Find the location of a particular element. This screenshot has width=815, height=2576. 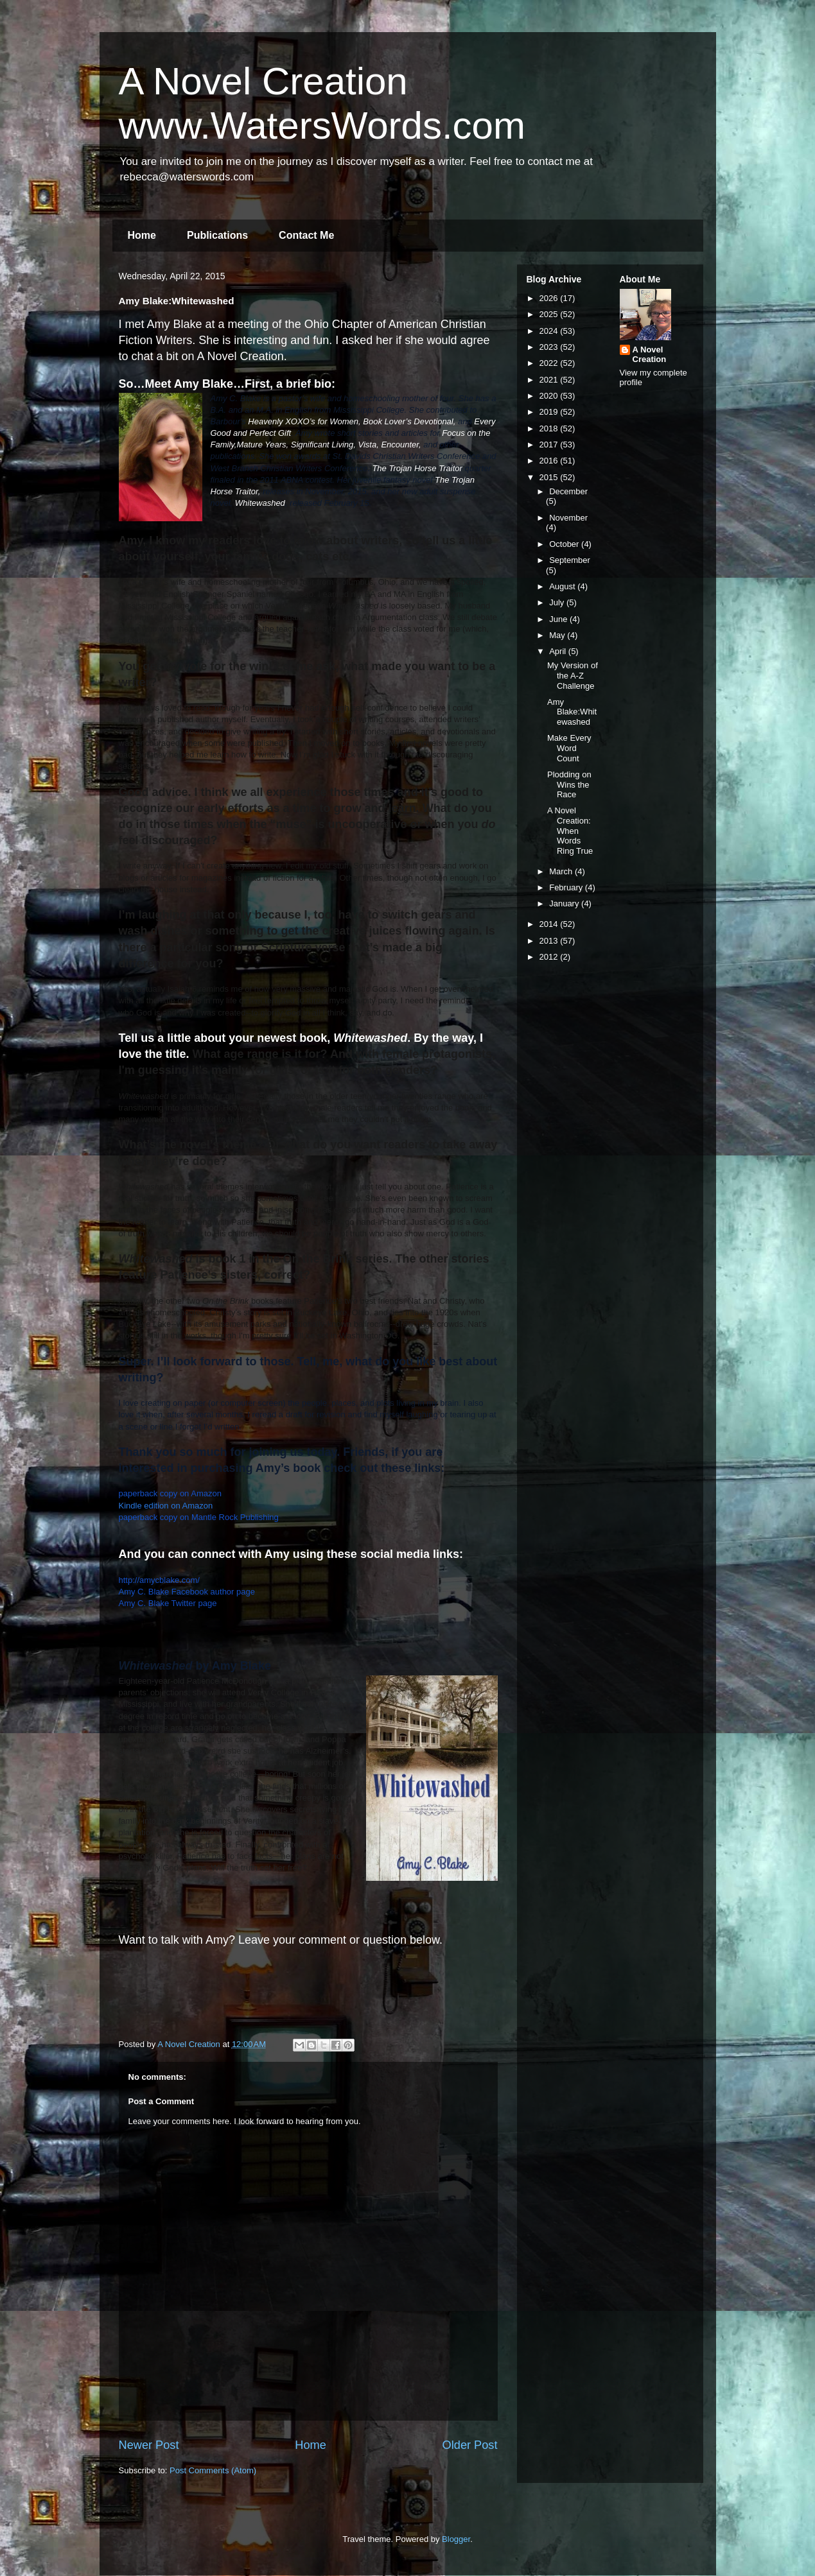

April is located at coordinates (558, 651).